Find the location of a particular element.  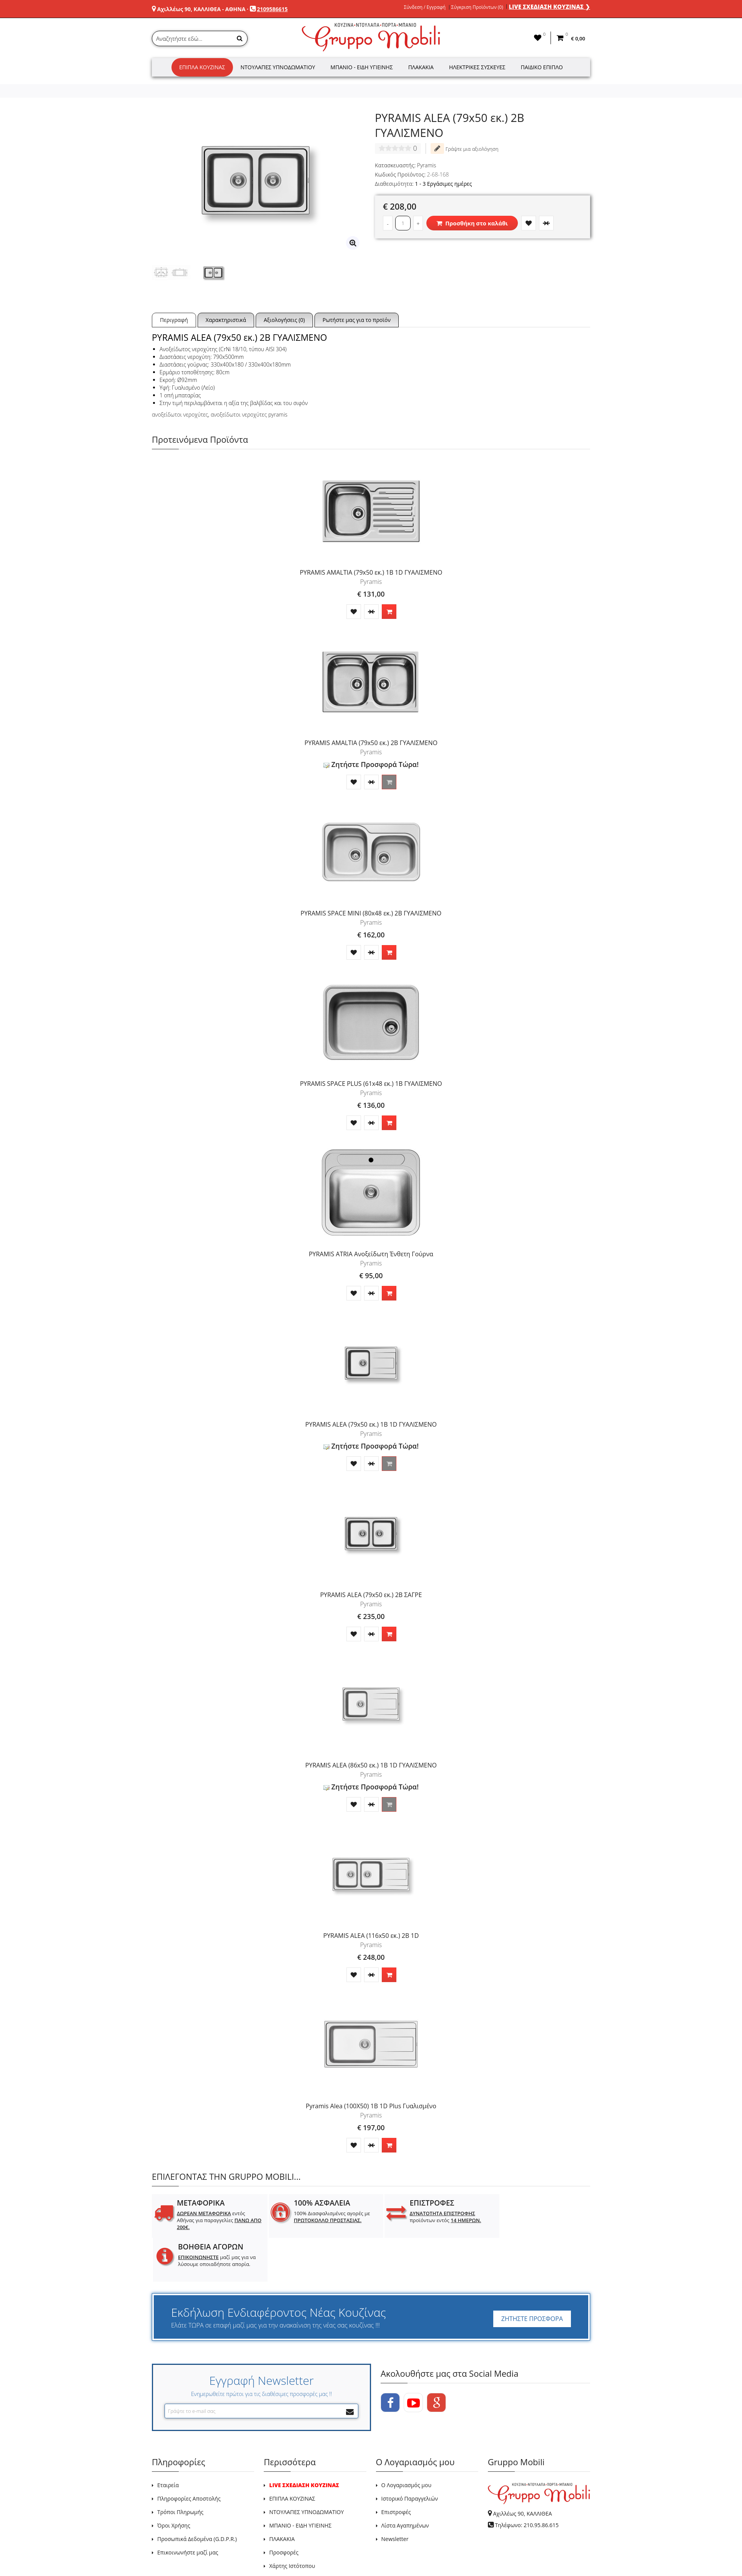

PYRAMIS SPACE PLUS (61x48 εκ.) 1B ΓΥΑΛΙΣΜΕΝΟ is located at coordinates (371, 1083).